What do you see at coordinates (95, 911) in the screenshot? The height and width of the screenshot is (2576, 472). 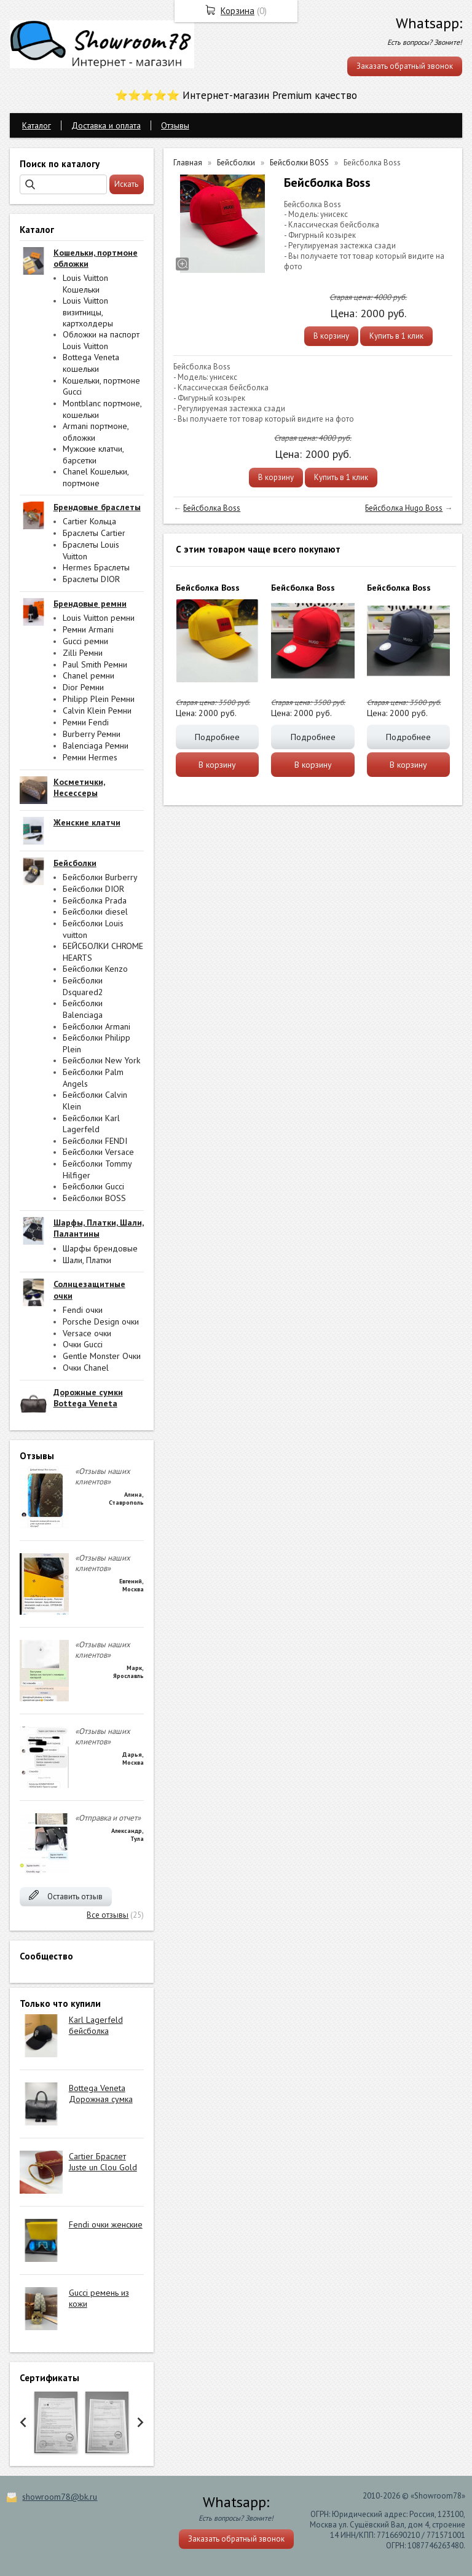 I see `Бейсболки diesel` at bounding box center [95, 911].